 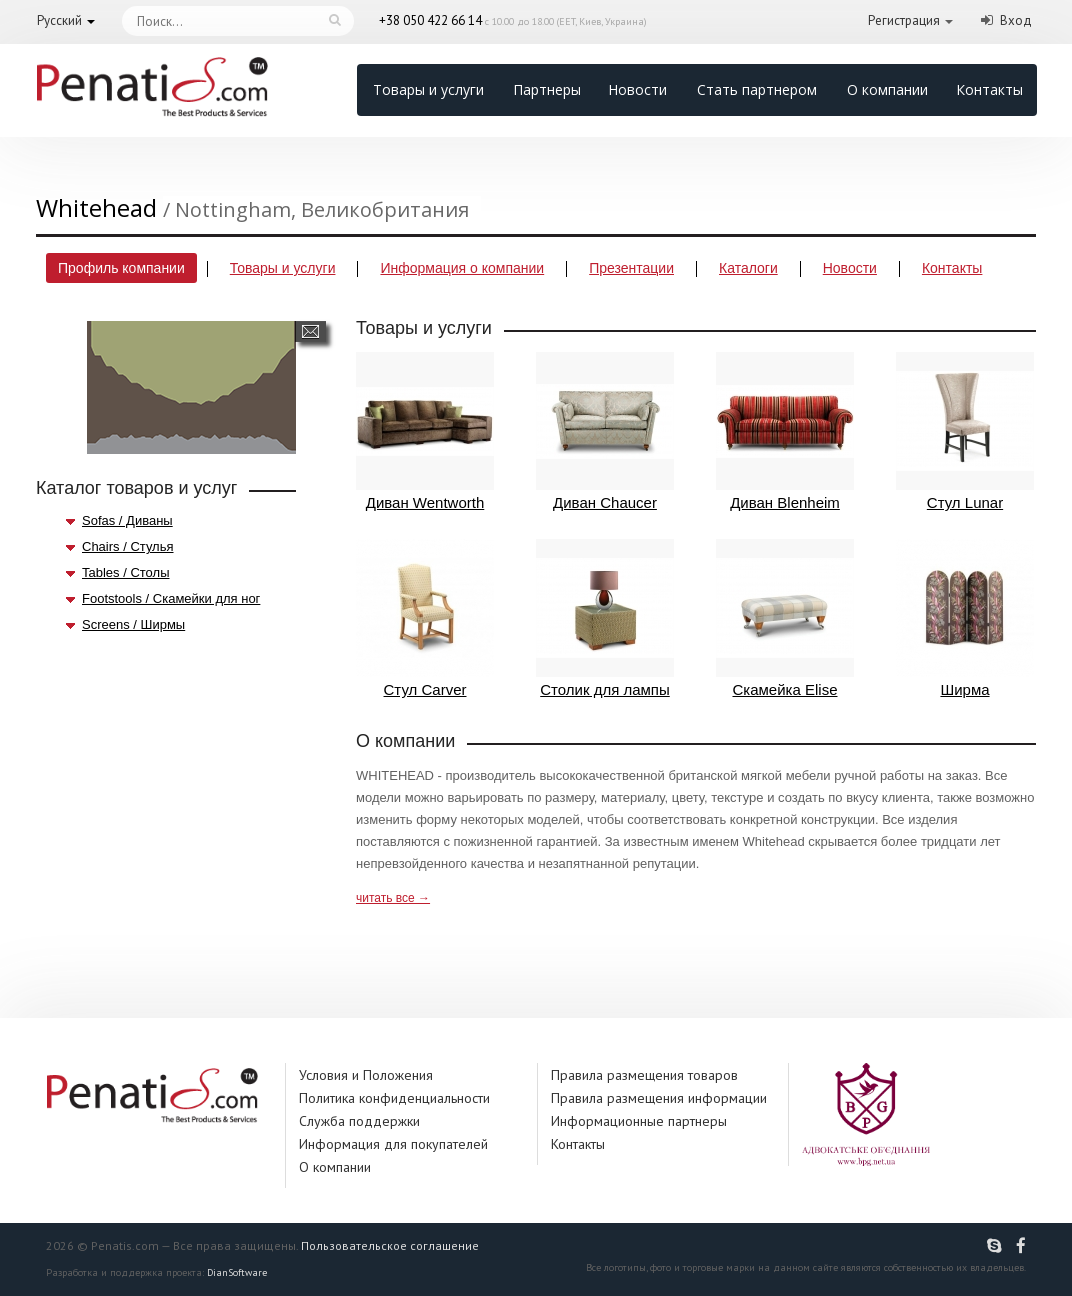 What do you see at coordinates (127, 520) in the screenshot?
I see `Sofas / Диваны` at bounding box center [127, 520].